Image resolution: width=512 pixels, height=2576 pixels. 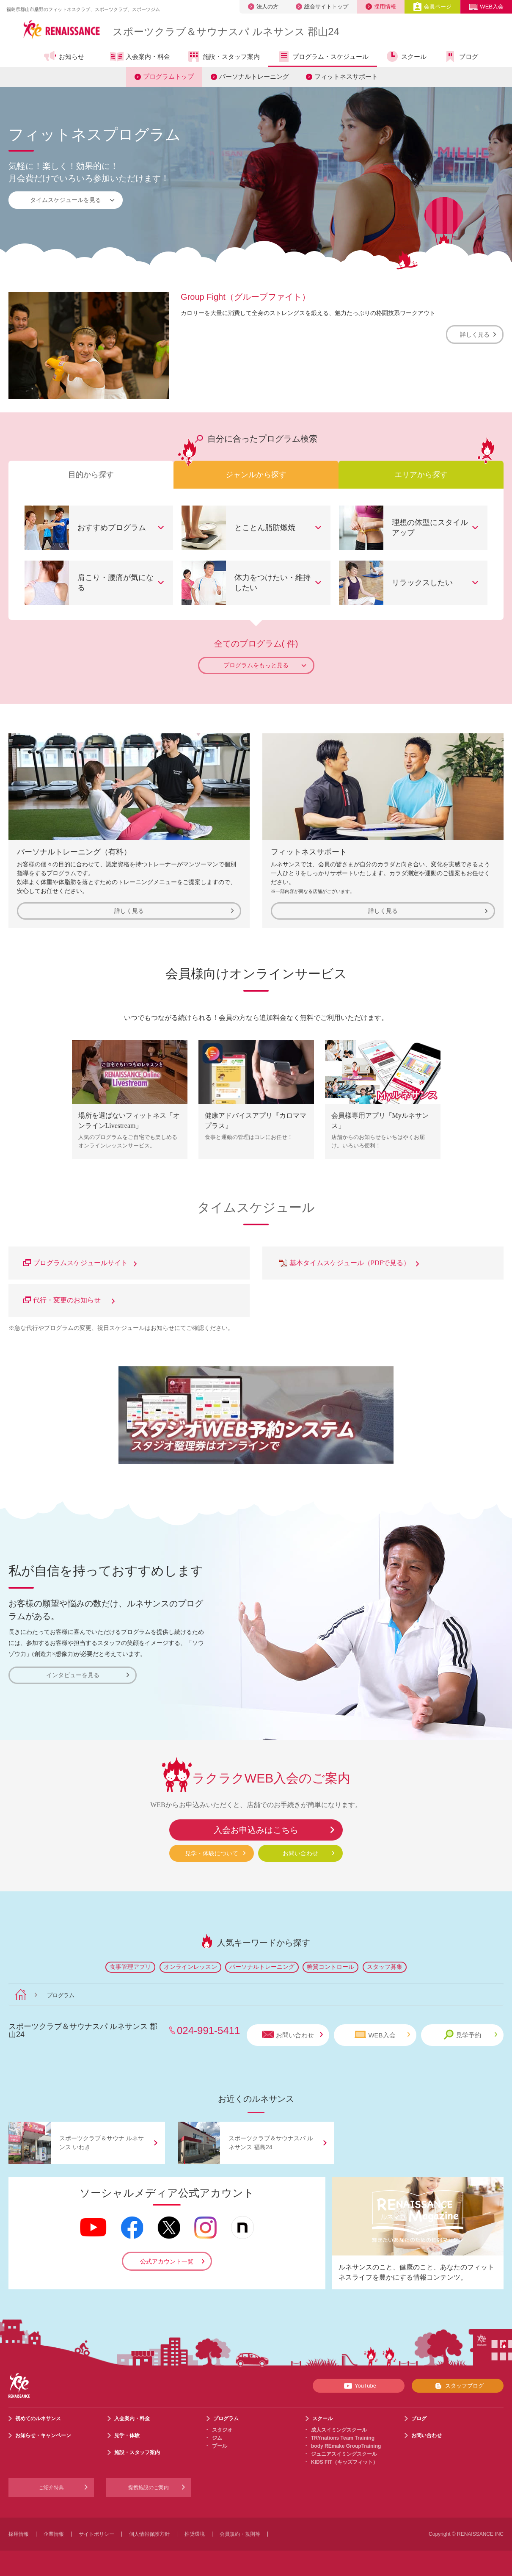 What do you see at coordinates (208, 2030) in the screenshot?
I see `024-991-5411` at bounding box center [208, 2030].